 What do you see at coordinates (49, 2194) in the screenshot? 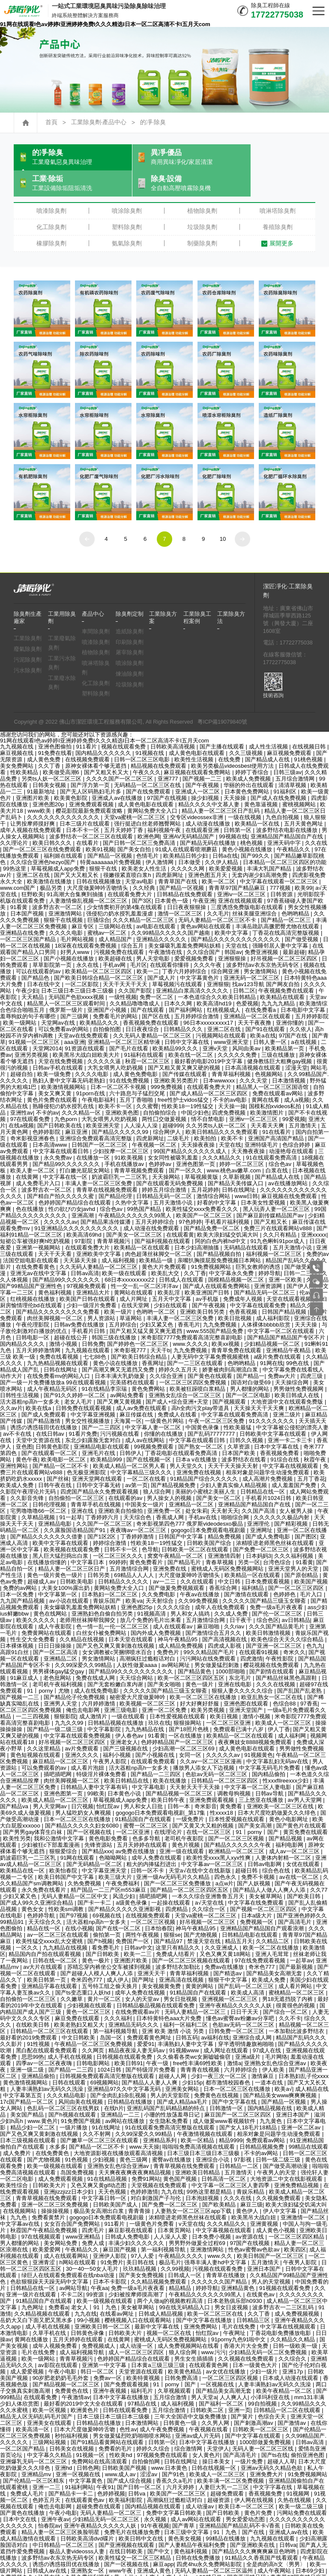
I see `免费看黄禁片` at bounding box center [49, 2194].